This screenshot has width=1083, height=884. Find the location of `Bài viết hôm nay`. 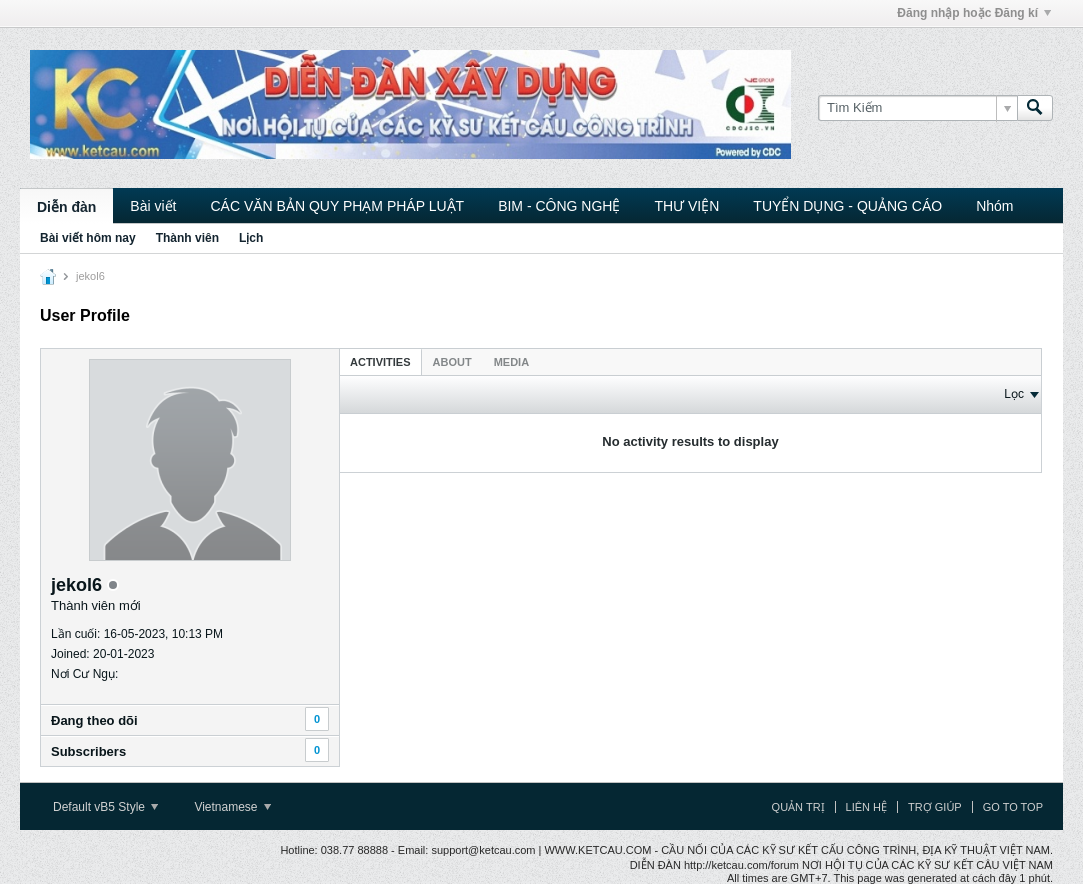

Bài viết hôm nay is located at coordinates (88, 238).